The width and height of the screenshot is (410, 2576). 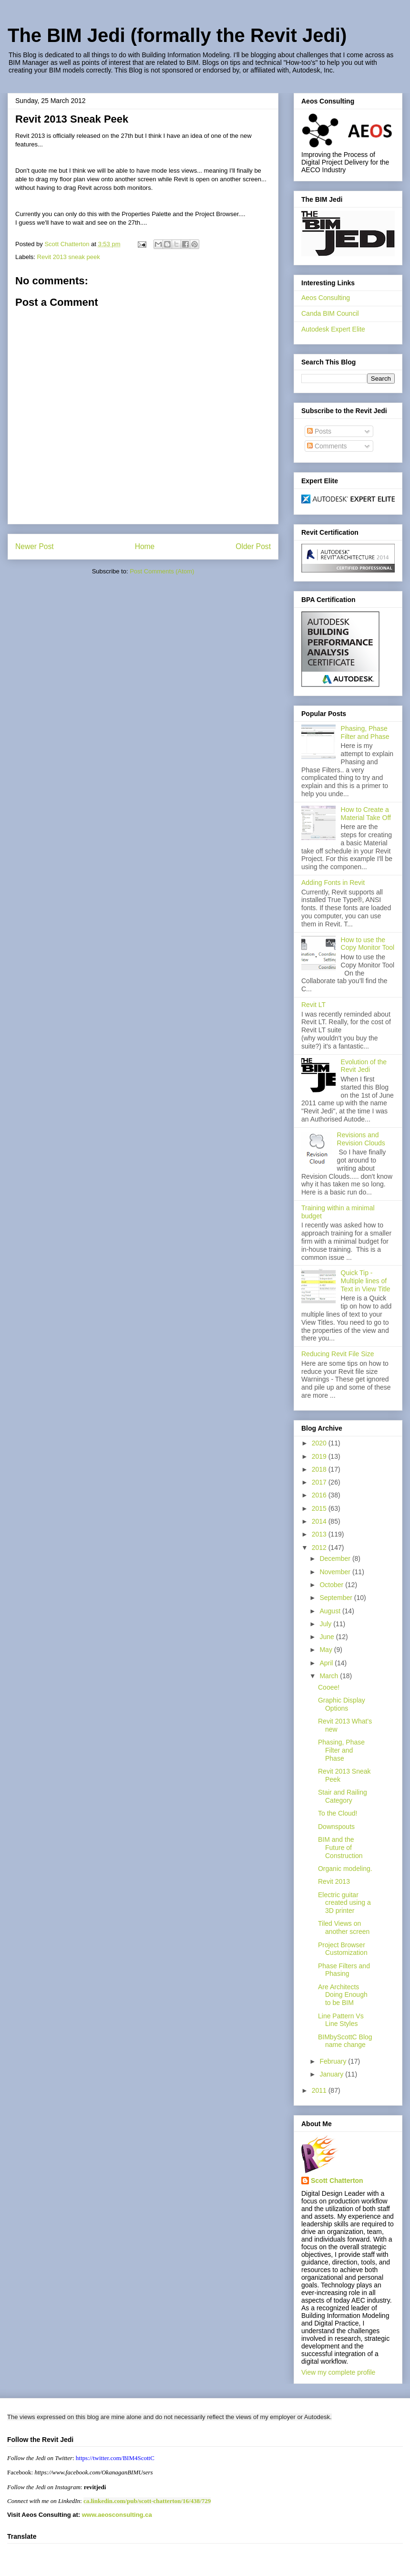 What do you see at coordinates (337, 2180) in the screenshot?
I see `Scott Chatterton` at bounding box center [337, 2180].